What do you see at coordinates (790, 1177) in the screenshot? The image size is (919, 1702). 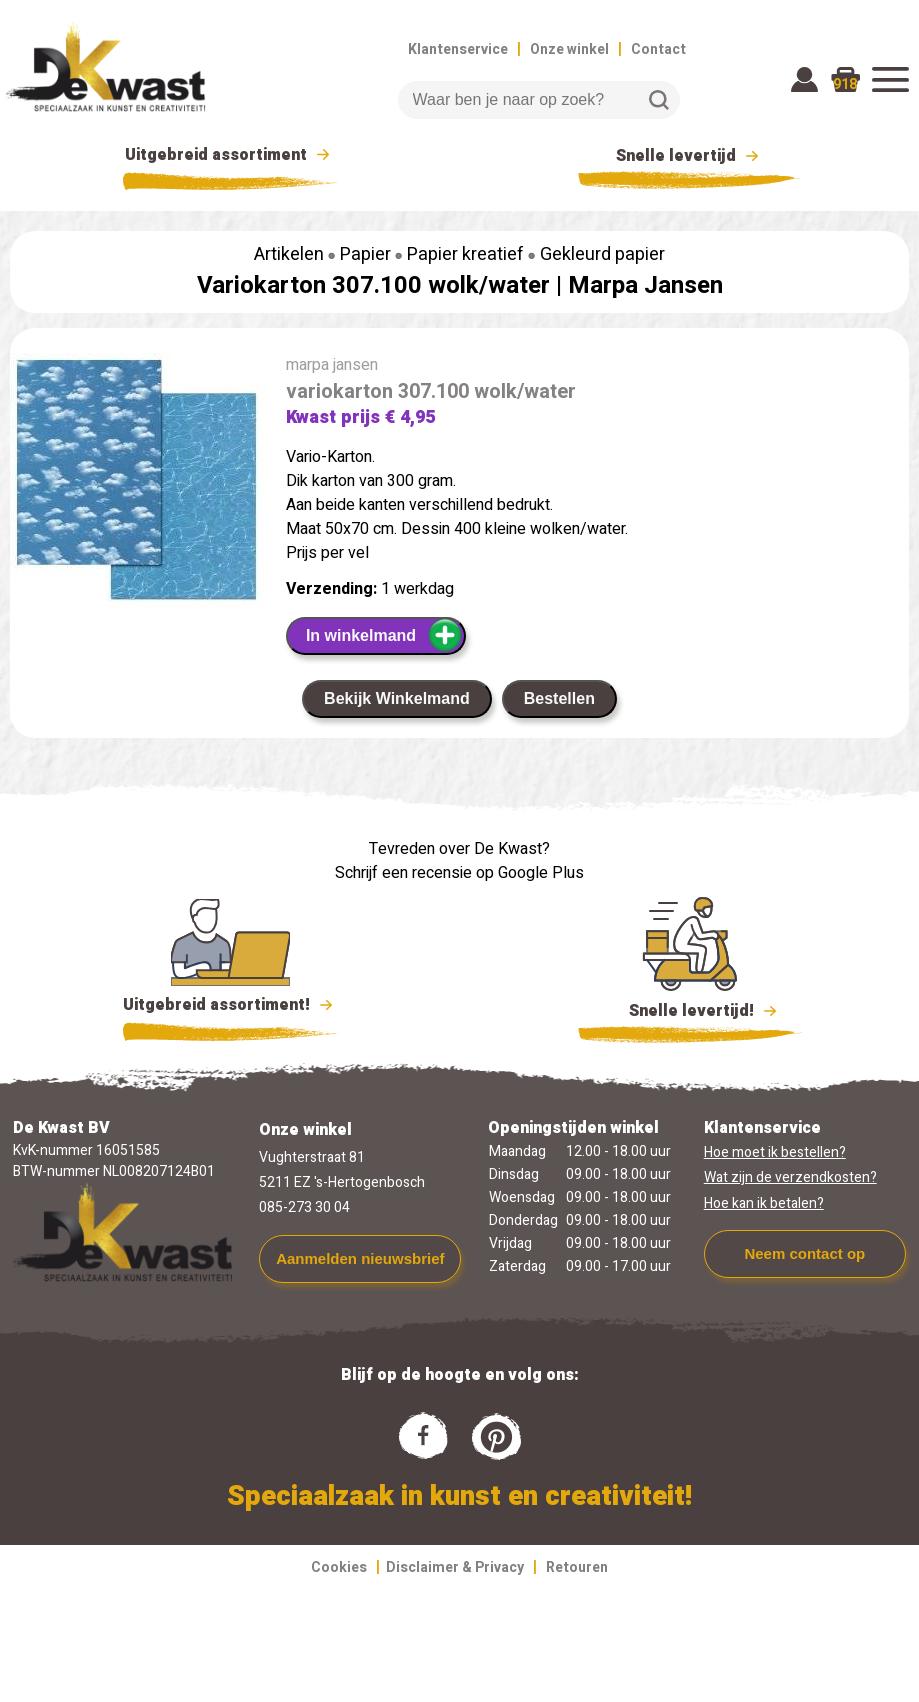 I see `Wat zijn de verzendkosten?` at bounding box center [790, 1177].